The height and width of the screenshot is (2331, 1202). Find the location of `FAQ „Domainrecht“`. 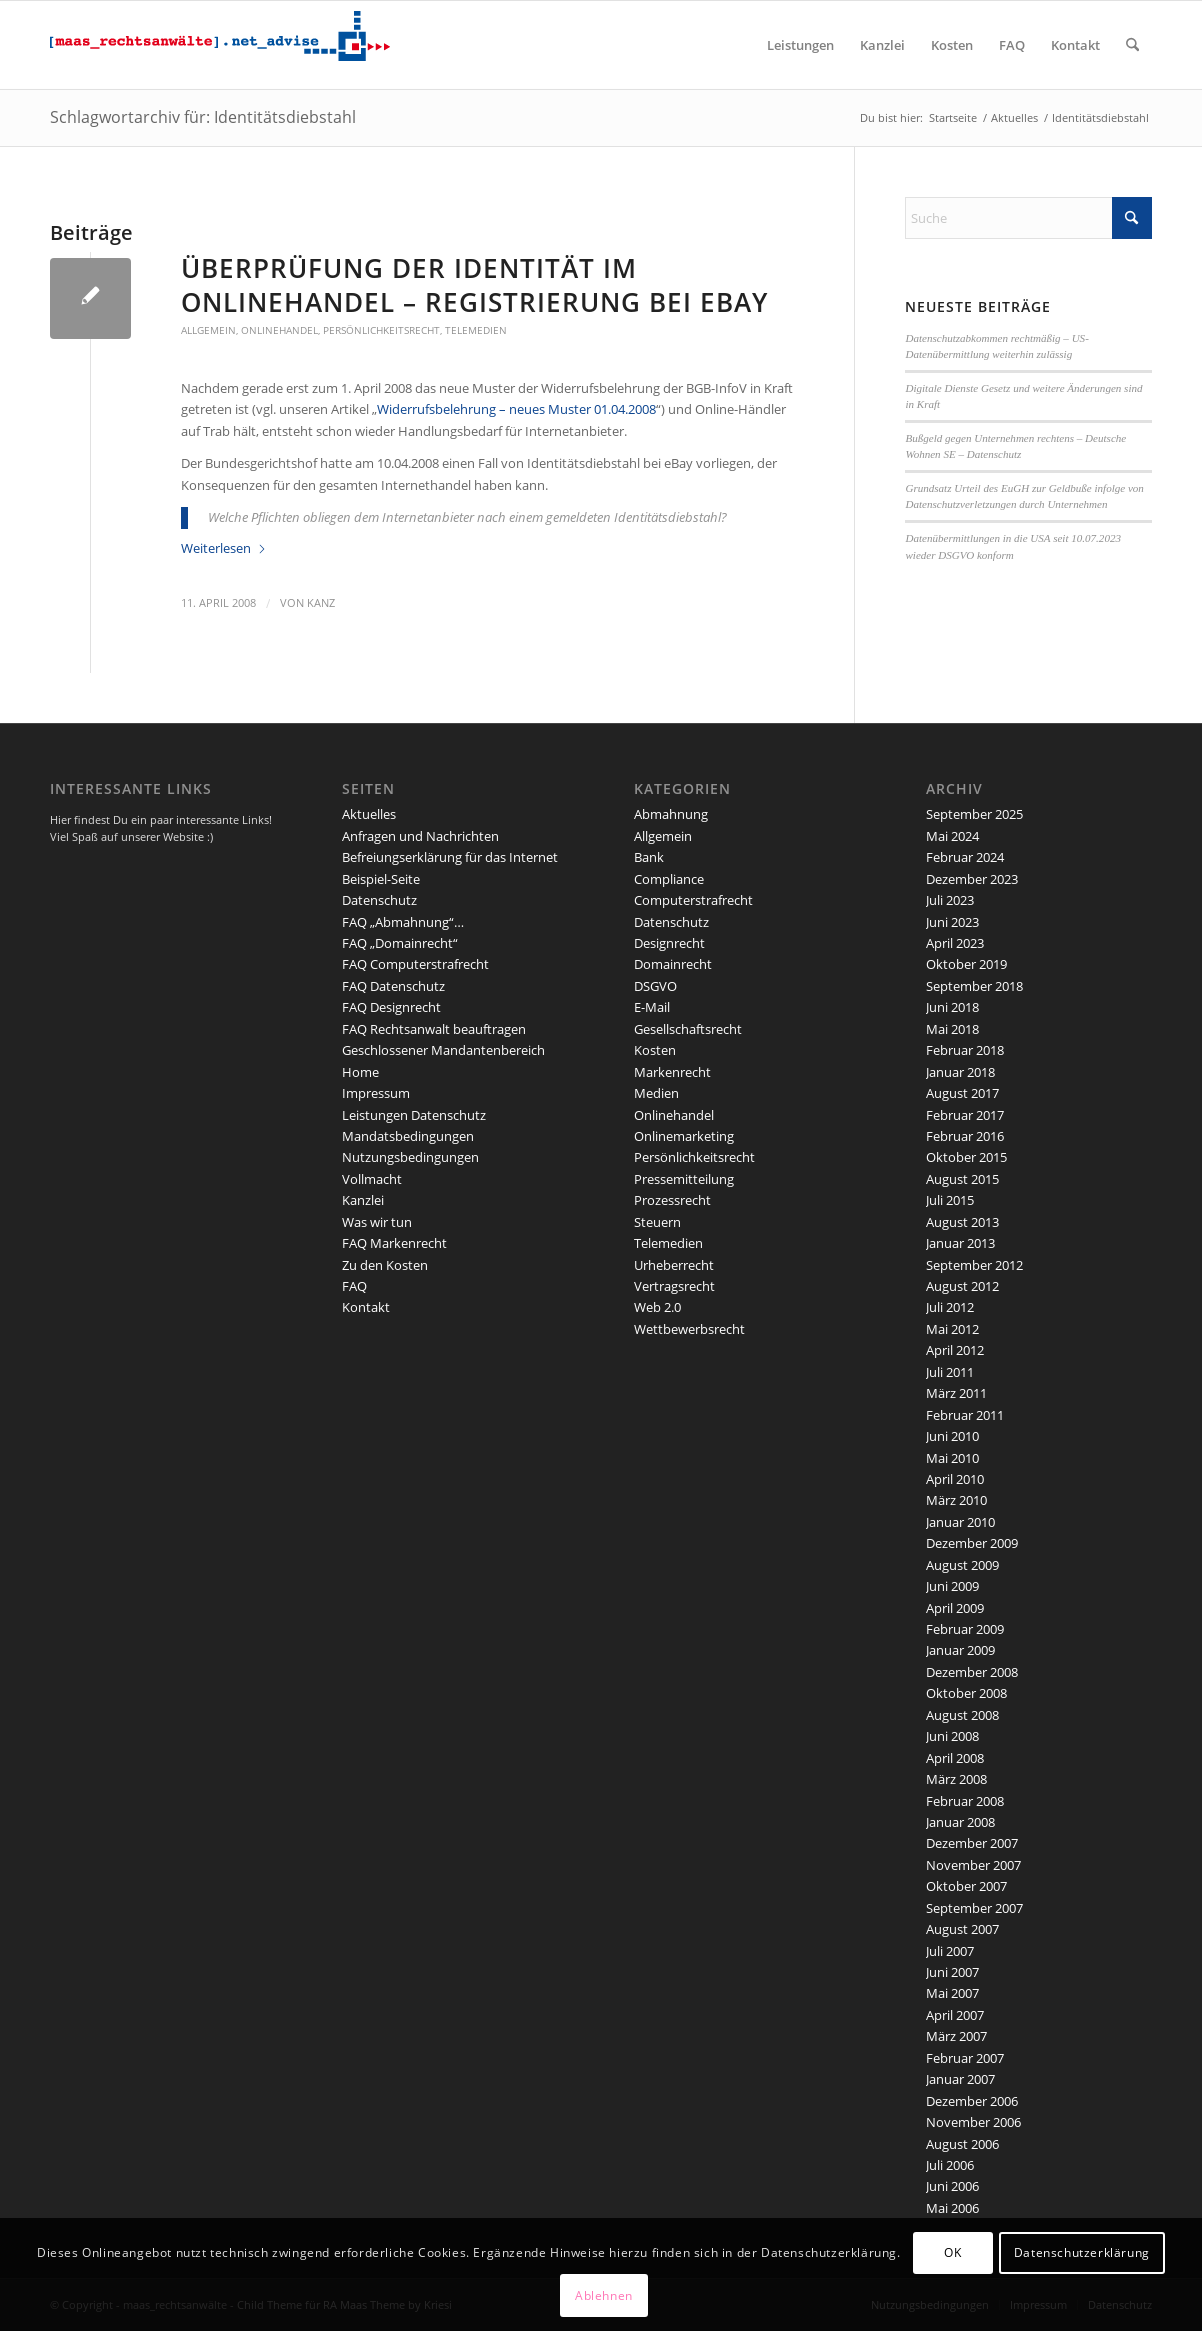

FAQ „Domainrecht“ is located at coordinates (400, 943).